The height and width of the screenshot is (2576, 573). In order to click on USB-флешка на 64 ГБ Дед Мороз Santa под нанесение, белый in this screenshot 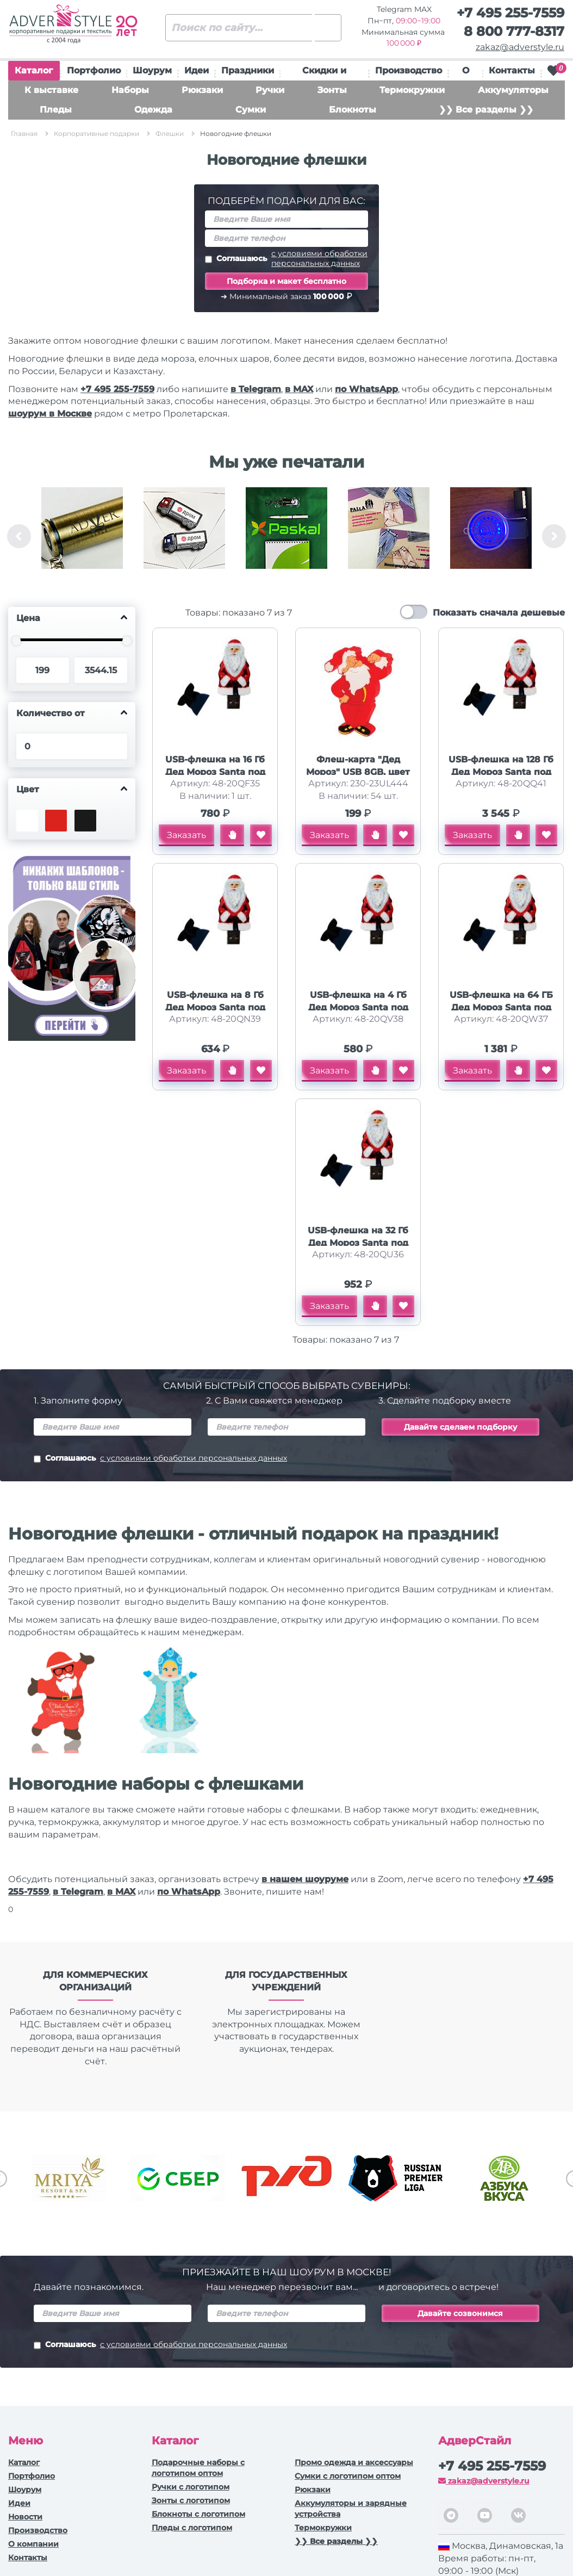, I will do `click(501, 1007)`.